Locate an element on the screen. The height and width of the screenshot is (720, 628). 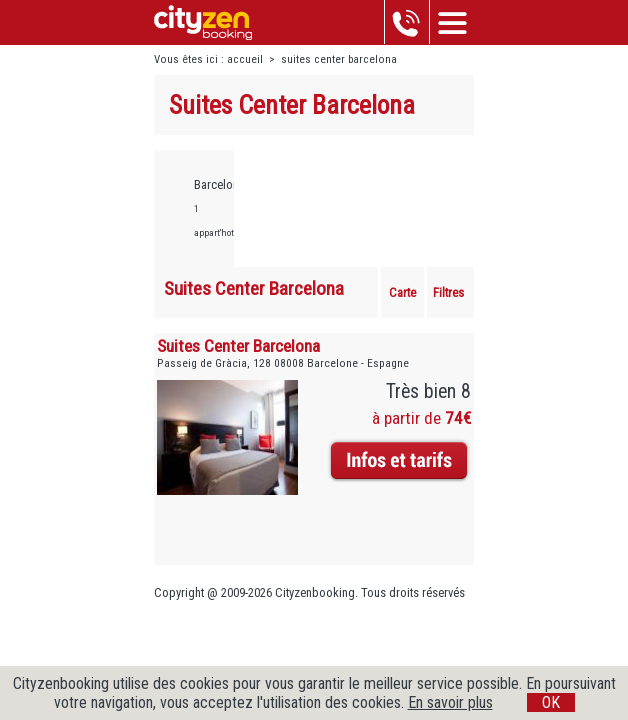
En savoir plus is located at coordinates (450, 702).